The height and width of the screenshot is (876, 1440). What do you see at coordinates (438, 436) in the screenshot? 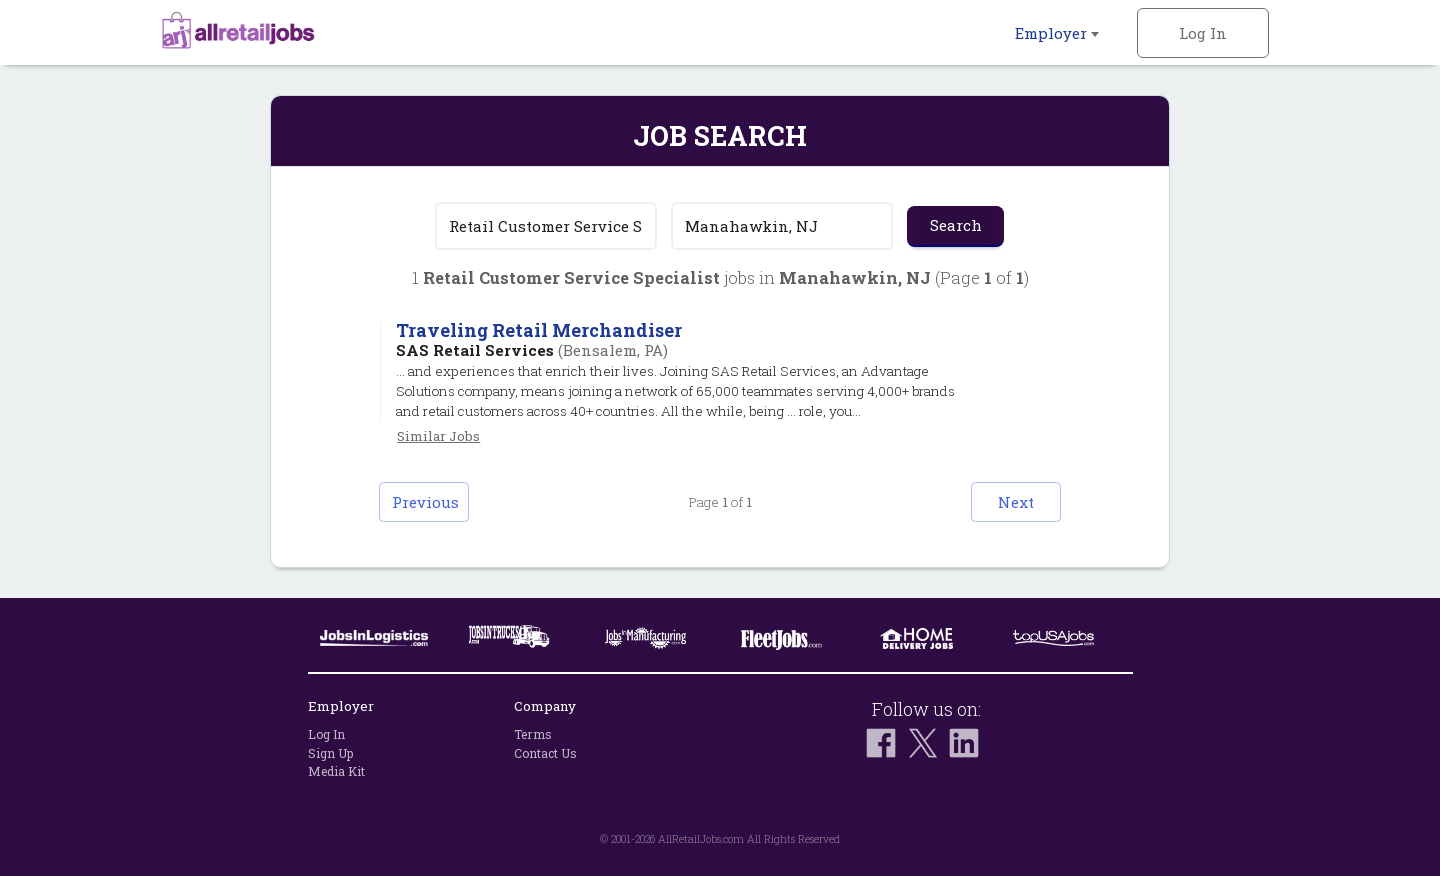
I see `Similar Jobs` at bounding box center [438, 436].